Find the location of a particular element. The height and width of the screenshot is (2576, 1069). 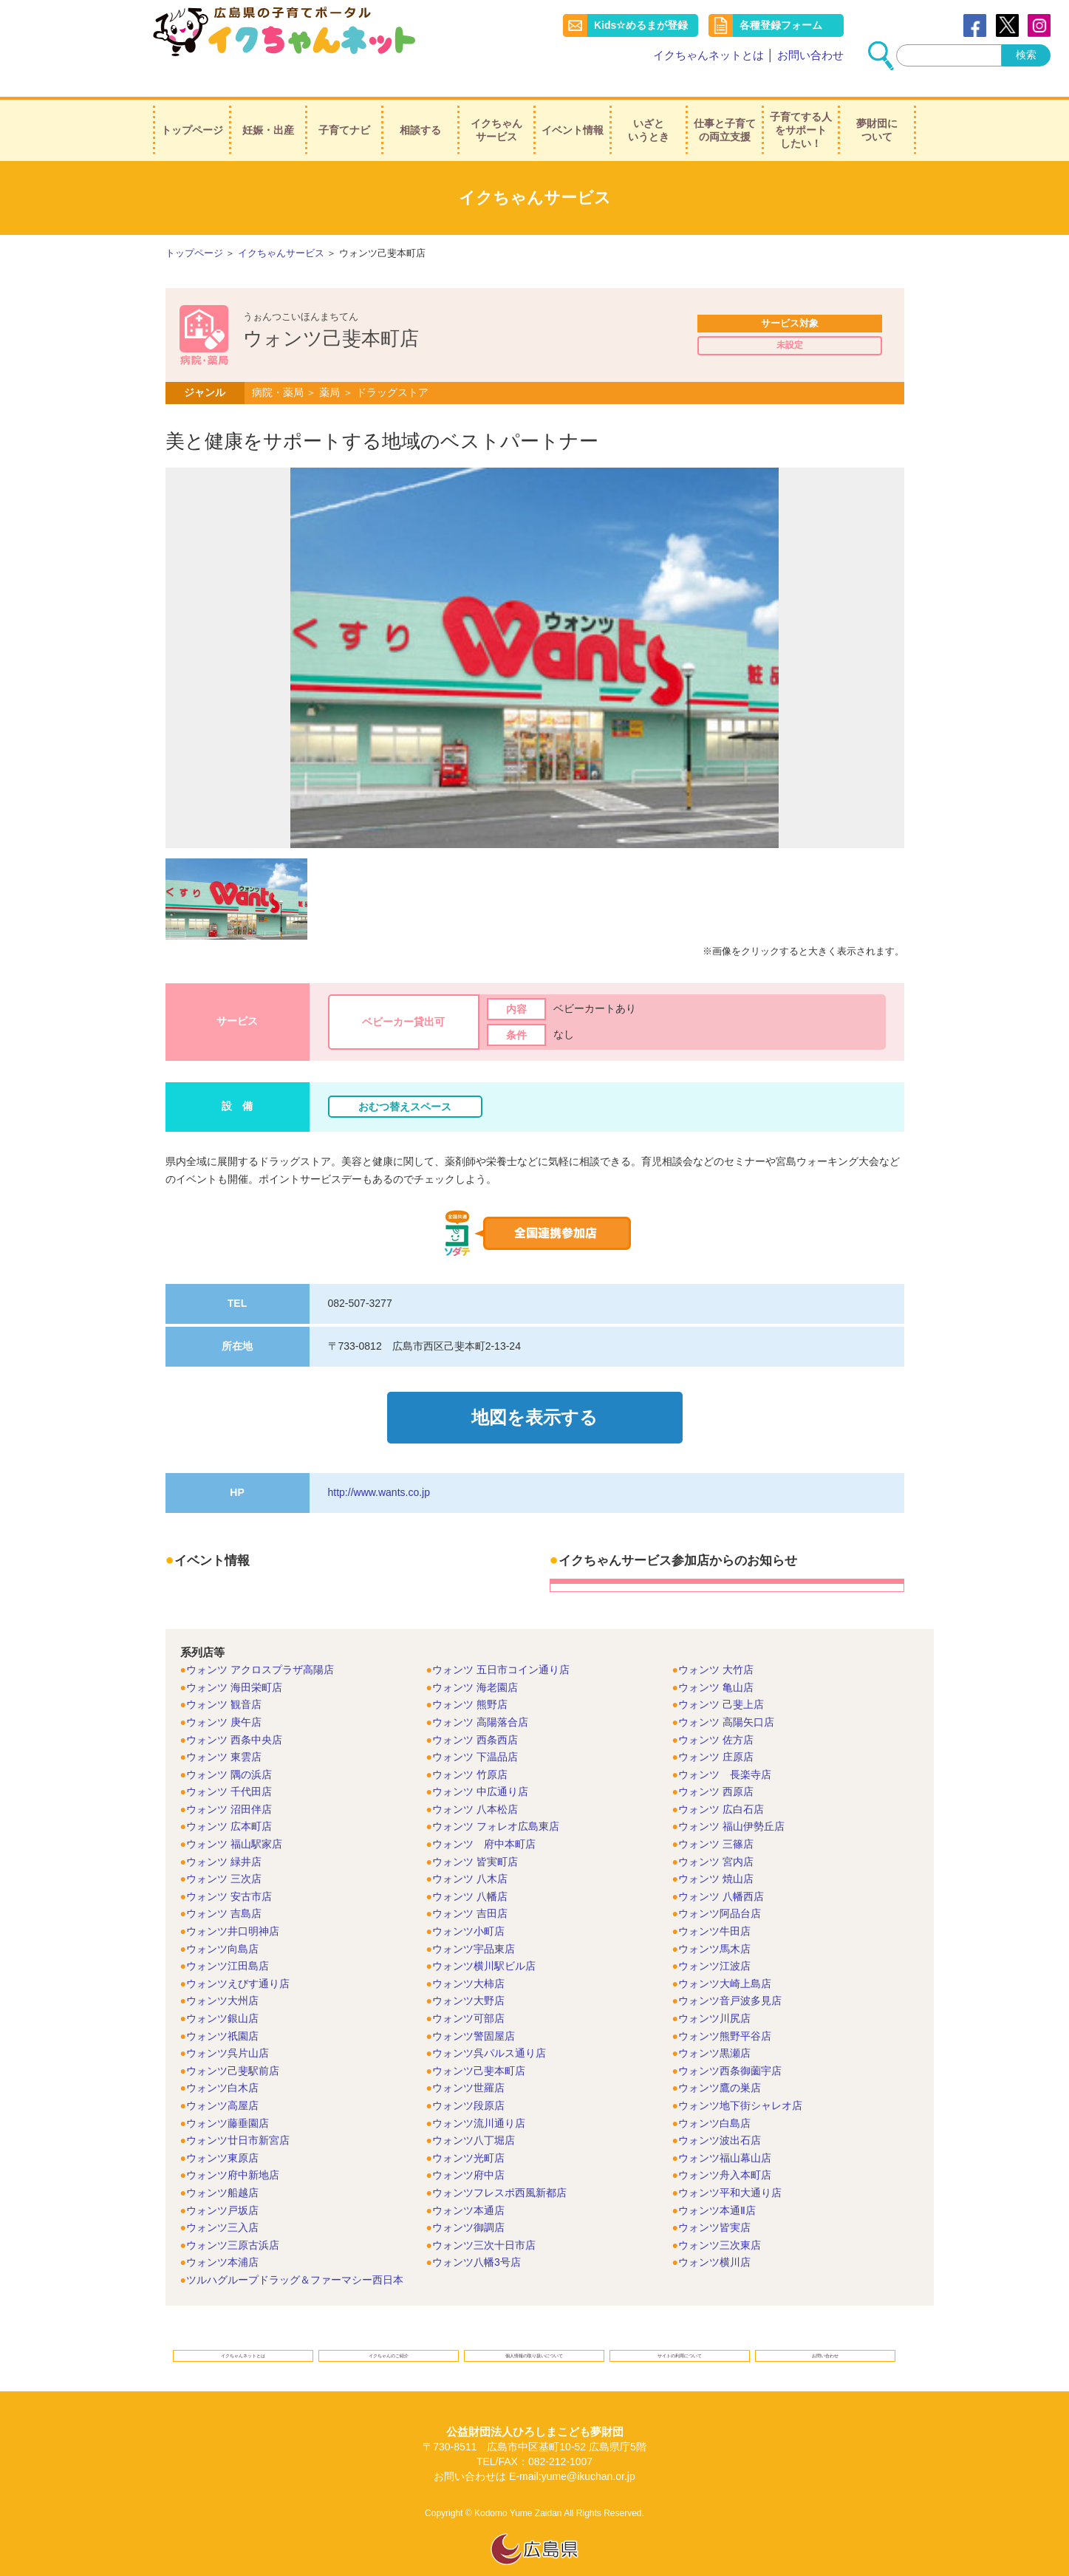

相談する is located at coordinates (420, 110).